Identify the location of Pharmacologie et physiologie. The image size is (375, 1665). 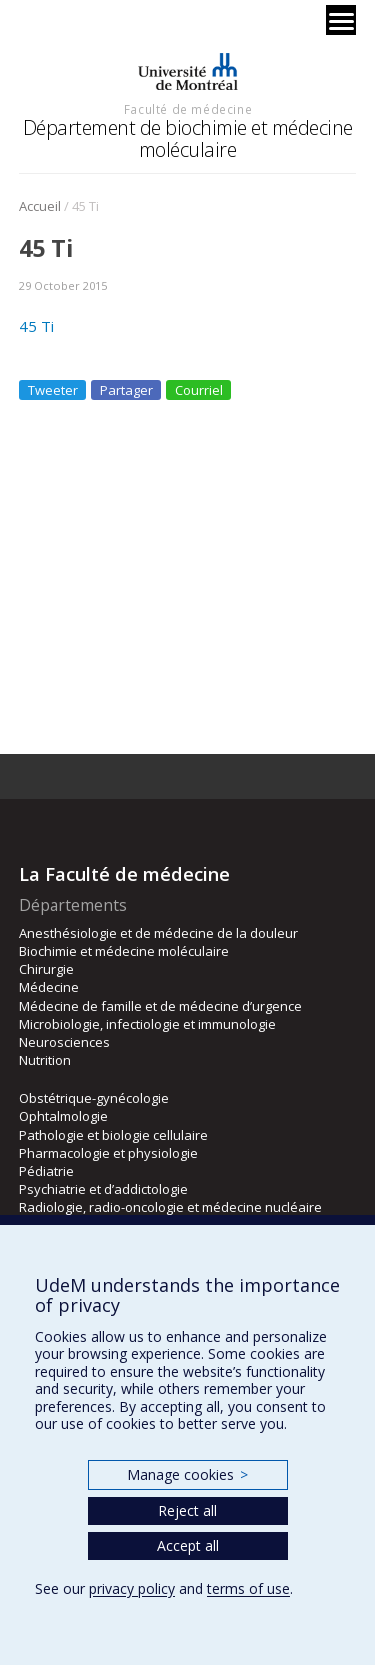
(108, 1153).